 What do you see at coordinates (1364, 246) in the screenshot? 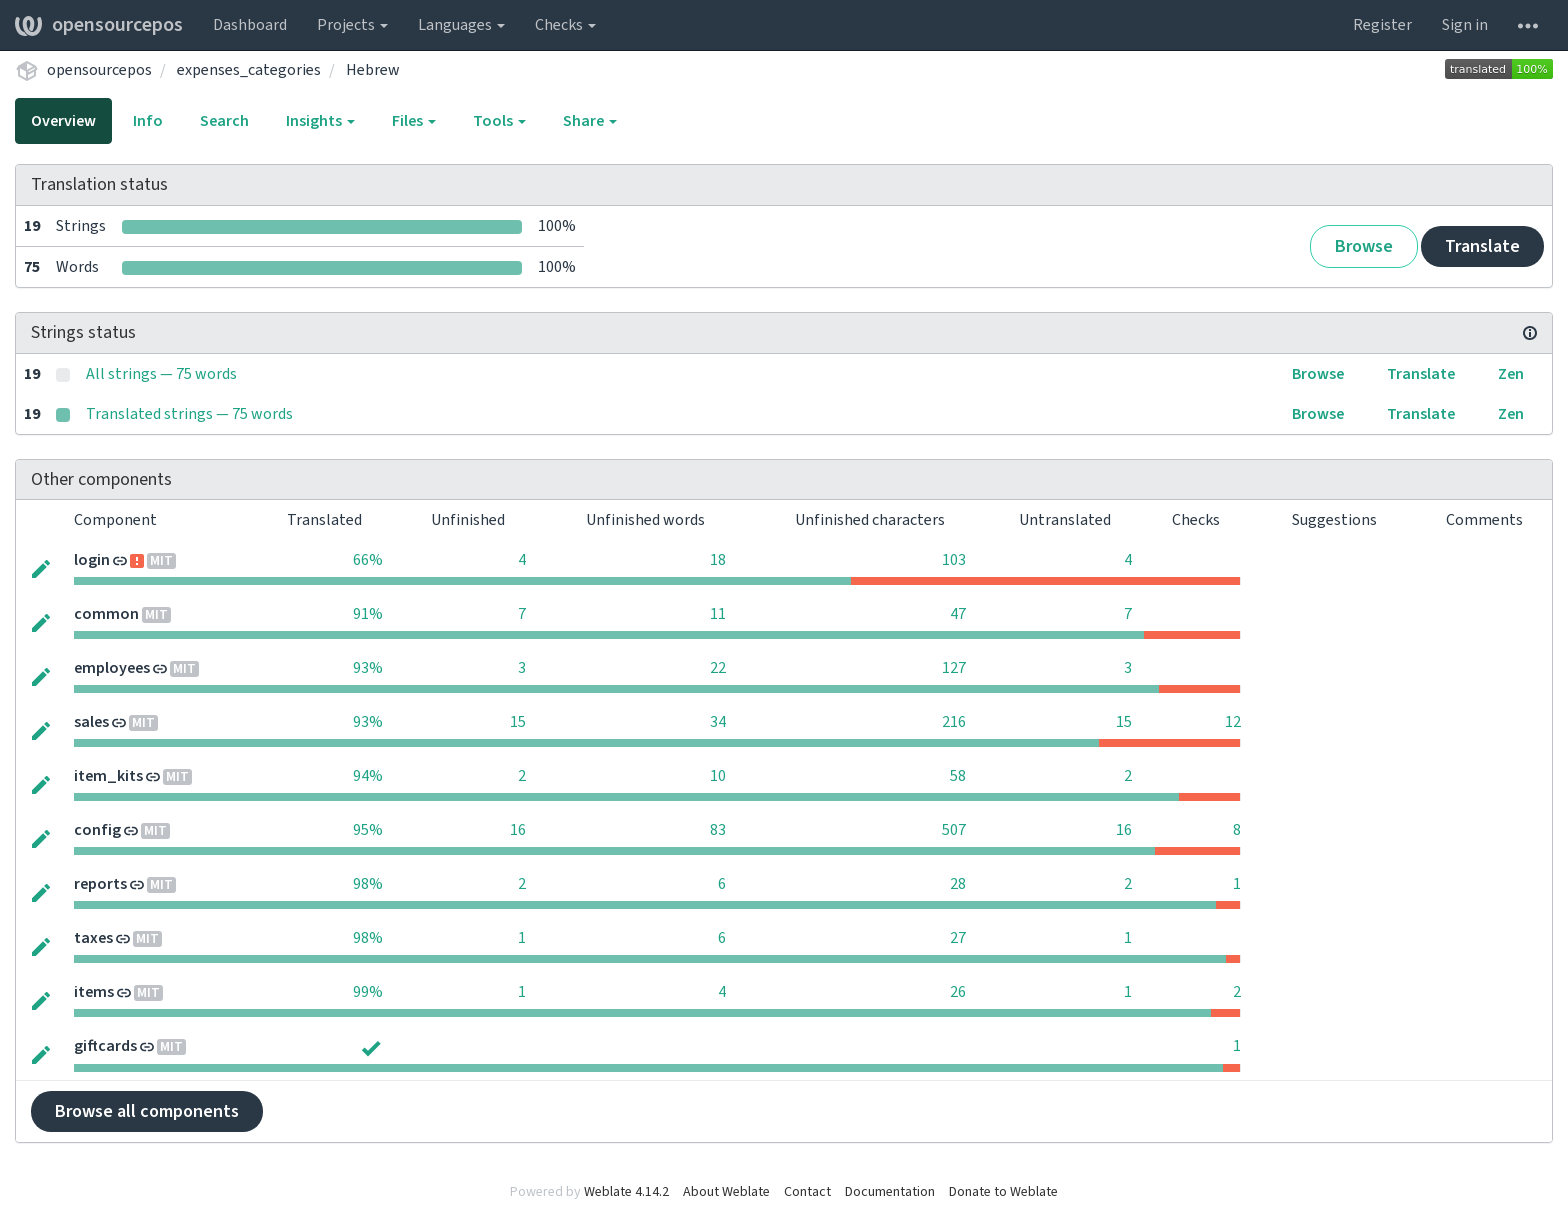
I see `Browse` at bounding box center [1364, 246].